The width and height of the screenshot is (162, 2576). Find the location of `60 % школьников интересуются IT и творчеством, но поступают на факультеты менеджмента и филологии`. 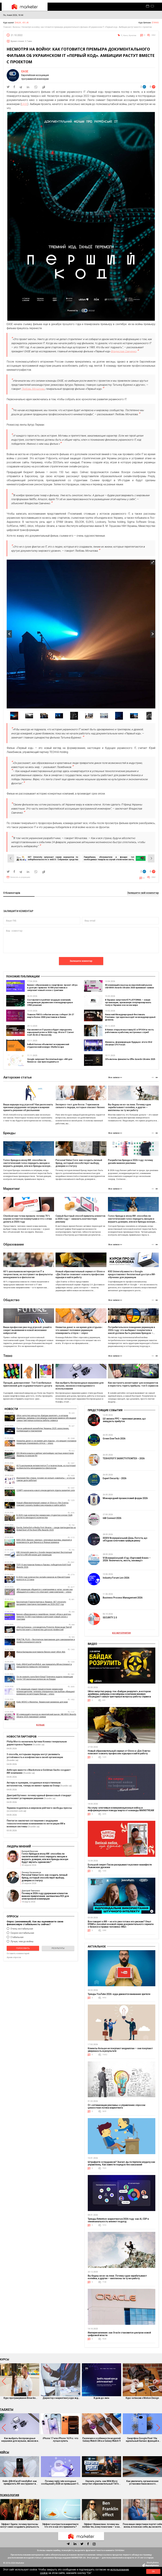

60 % школьников интересуются IT и творчеством, но поступают на факультеты менеджмента и филологии is located at coordinates (46, 1466).